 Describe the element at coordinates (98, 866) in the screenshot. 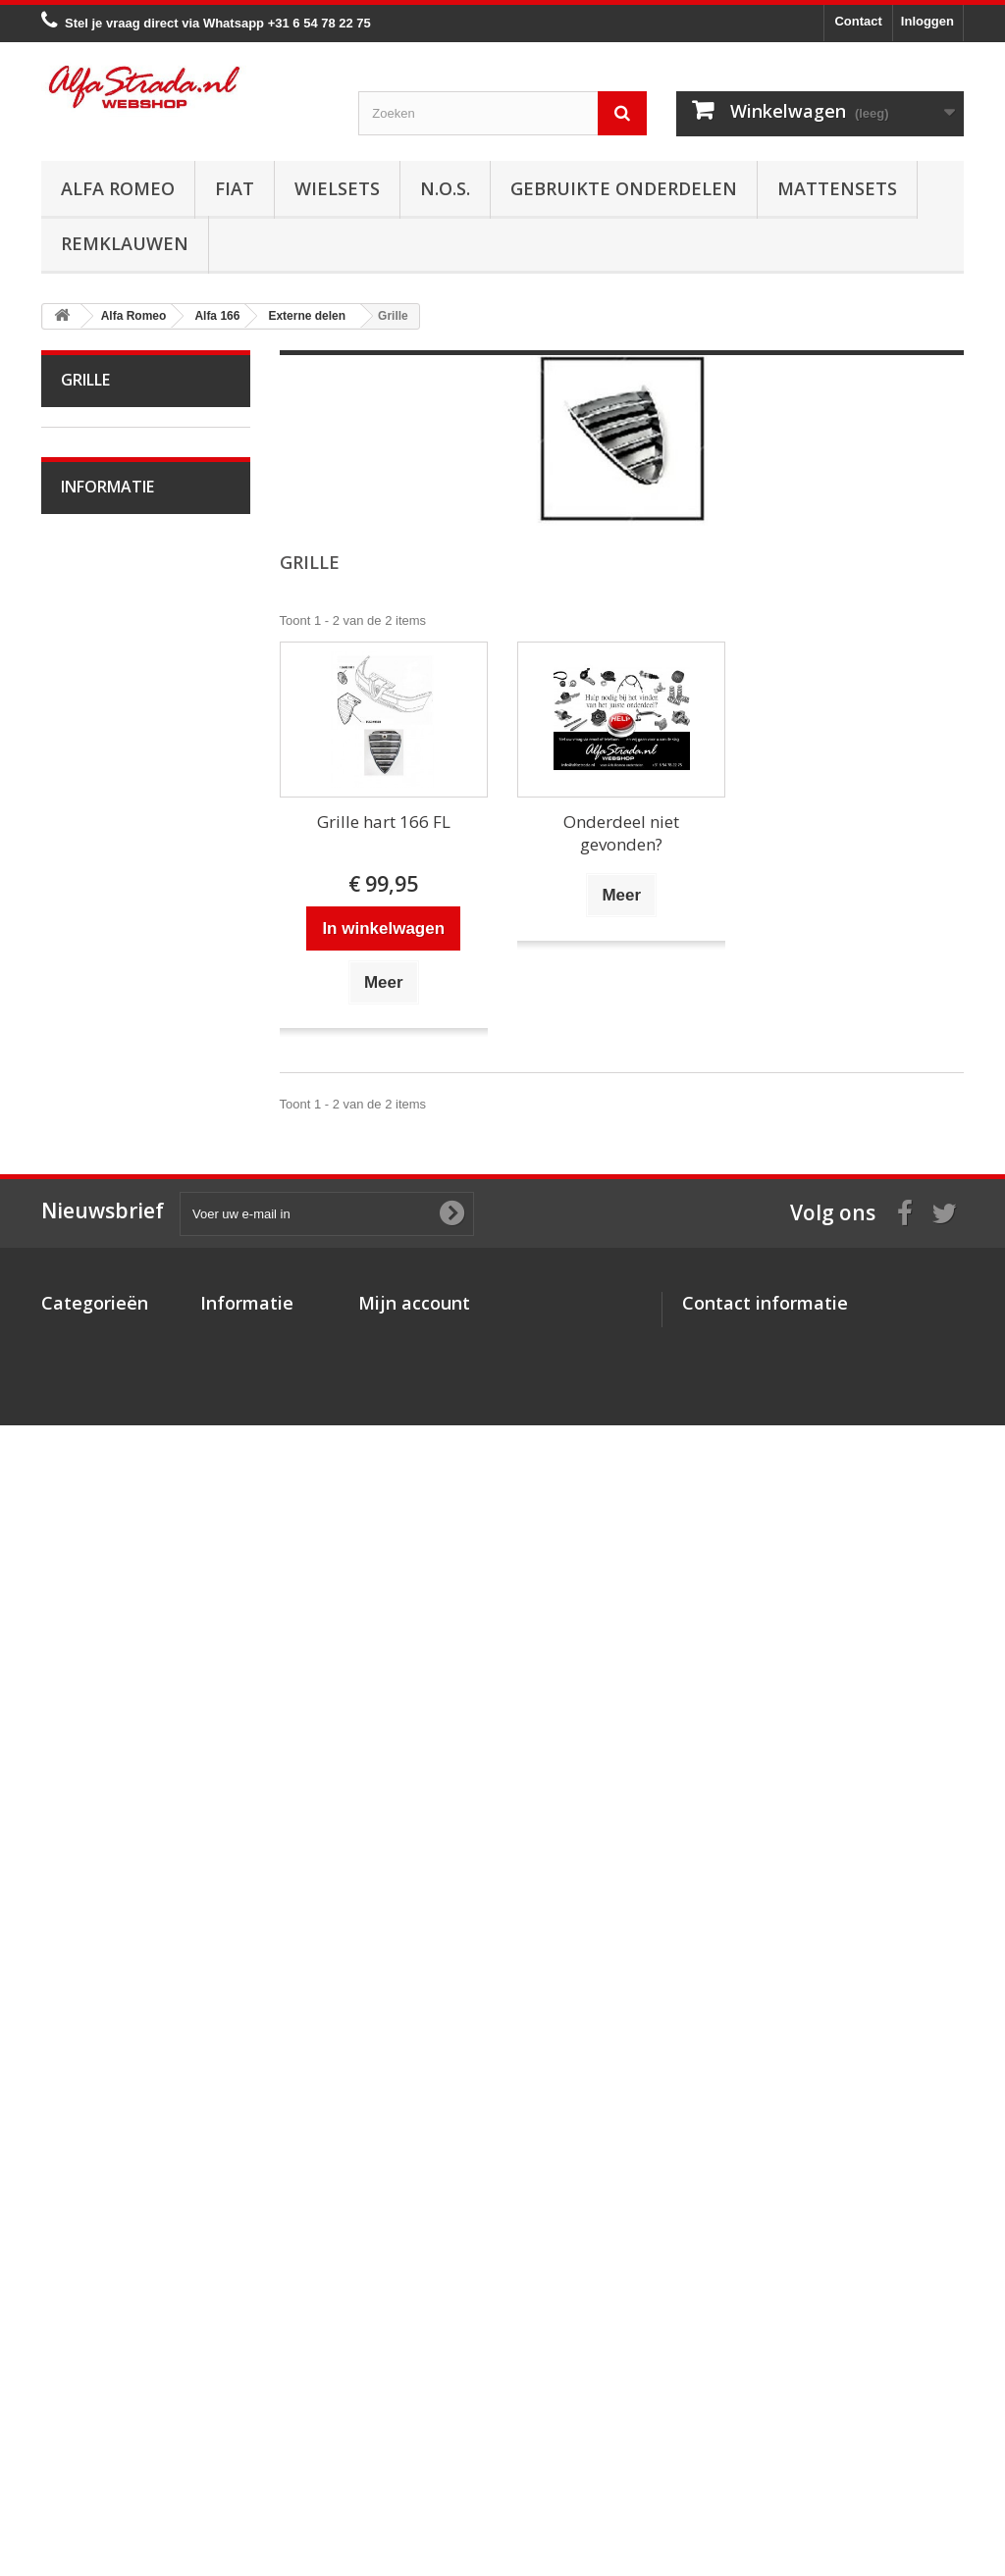

I see `Alfa 156` at that location.